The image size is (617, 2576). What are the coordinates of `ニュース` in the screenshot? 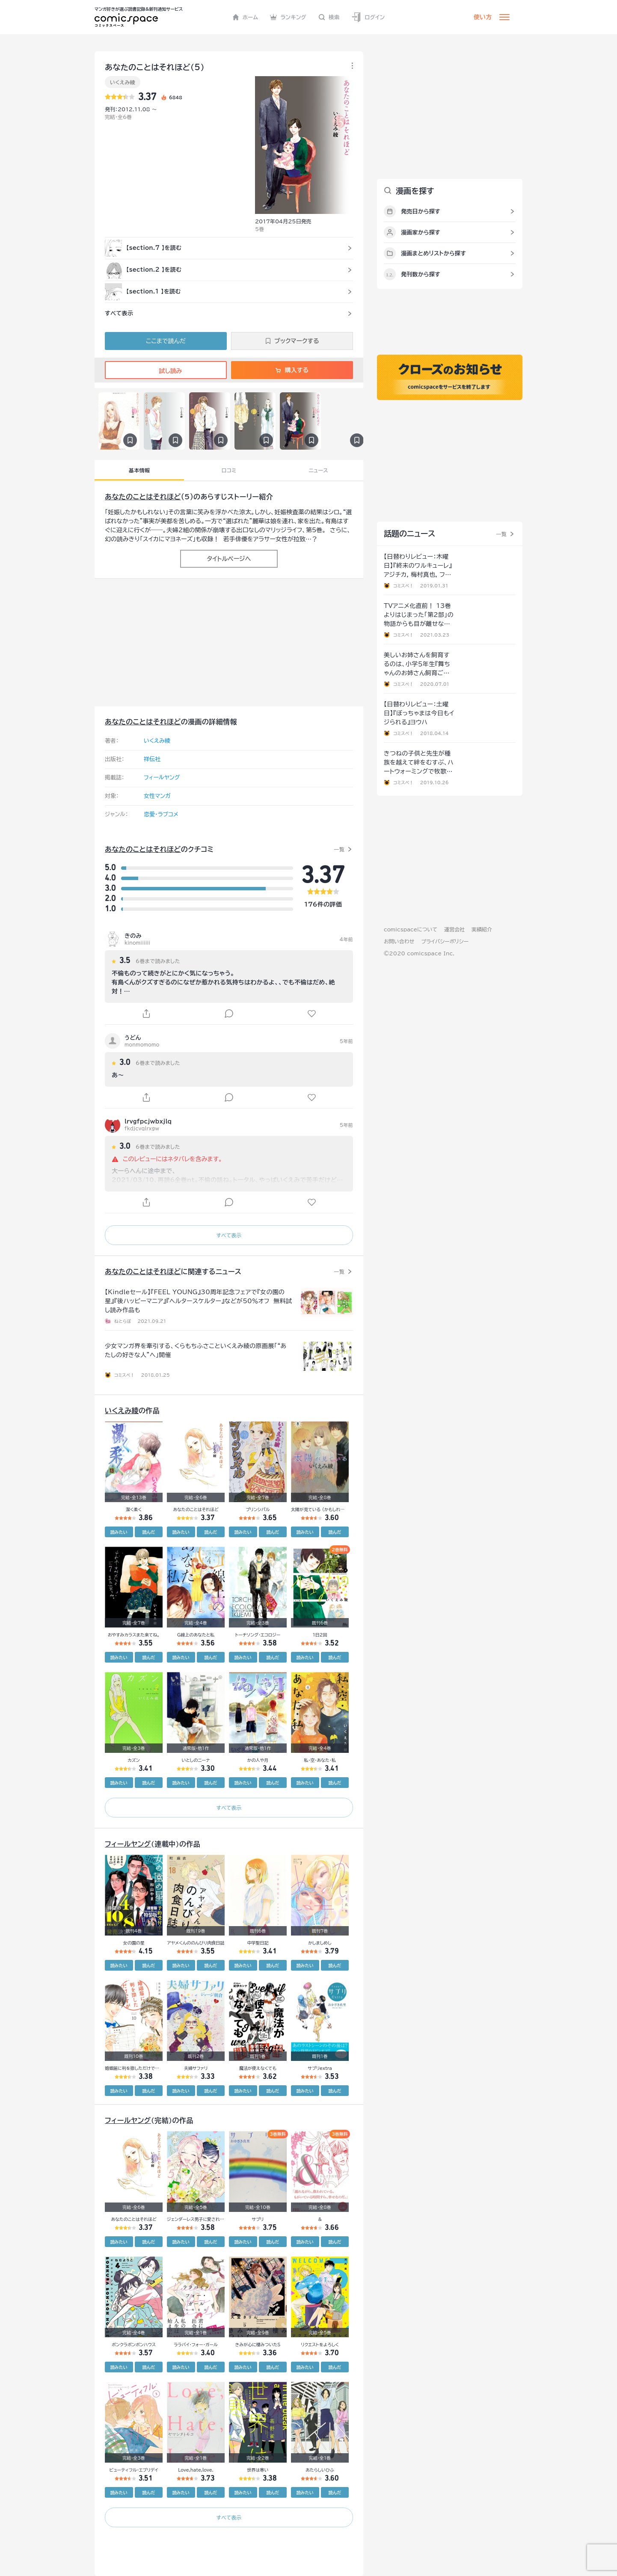 It's located at (318, 470).